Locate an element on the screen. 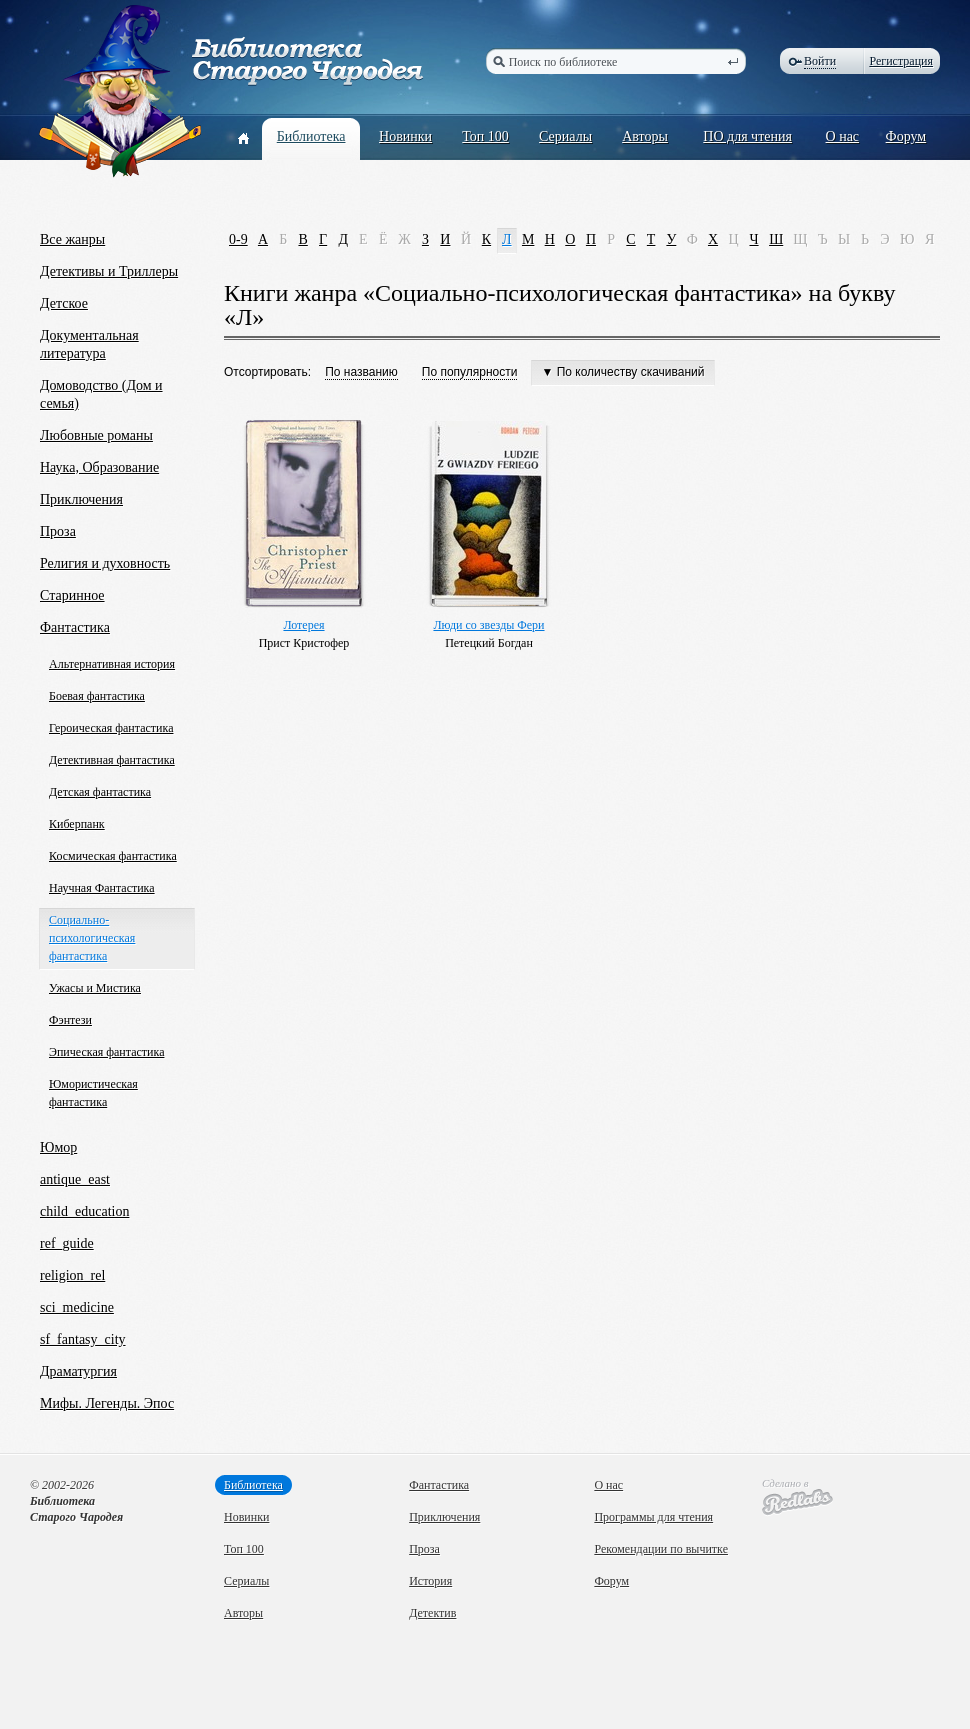 The width and height of the screenshot is (970, 1729). Фэнтези is located at coordinates (70, 1020).